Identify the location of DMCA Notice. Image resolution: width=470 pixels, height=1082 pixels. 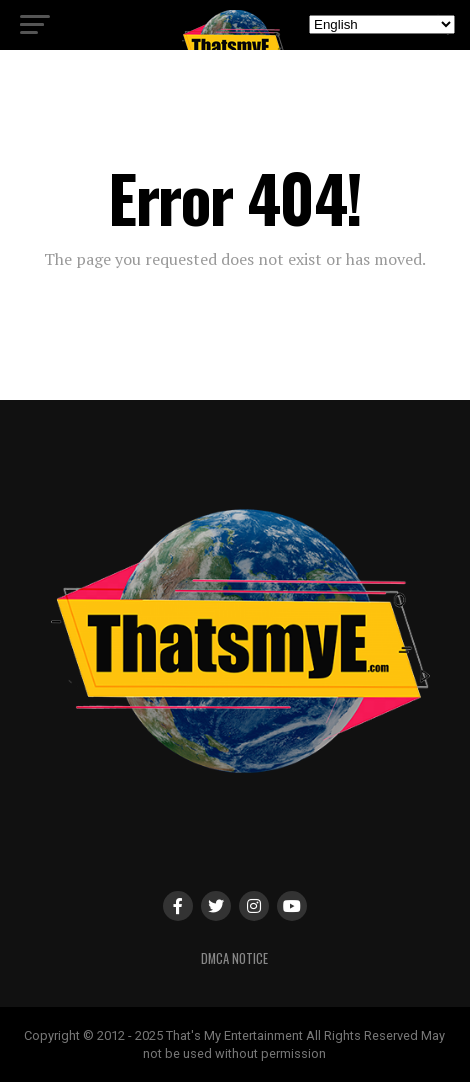
(234, 958).